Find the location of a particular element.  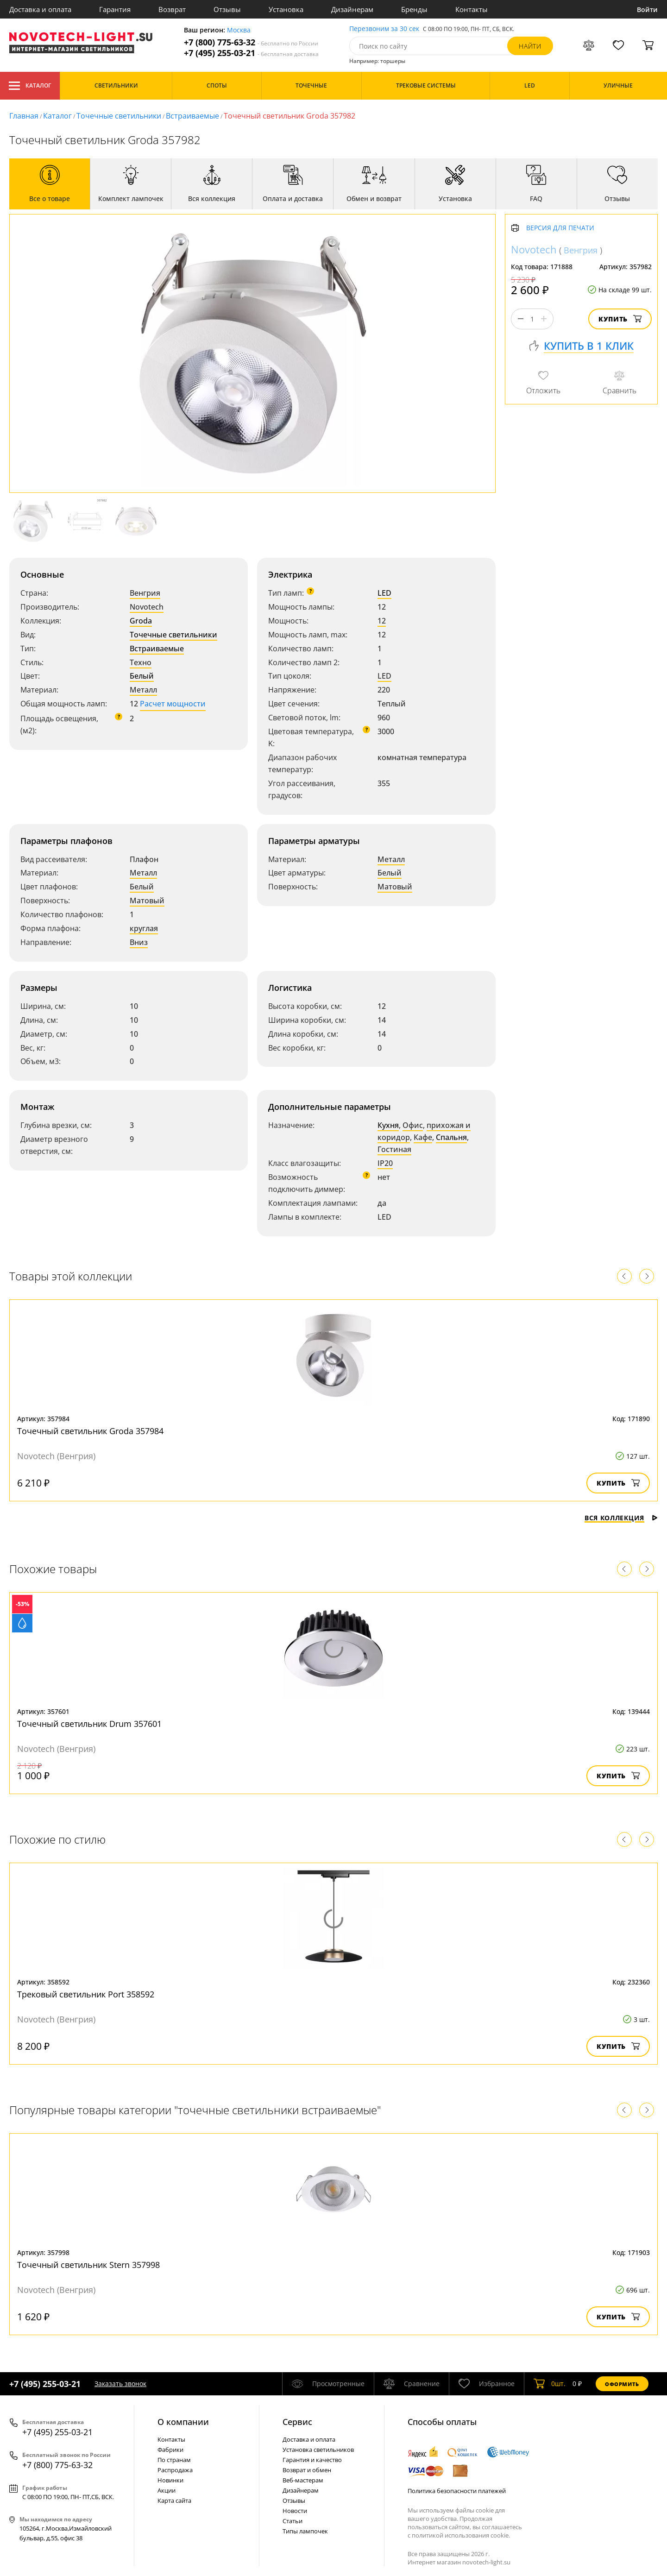

Гостиная is located at coordinates (394, 1149).